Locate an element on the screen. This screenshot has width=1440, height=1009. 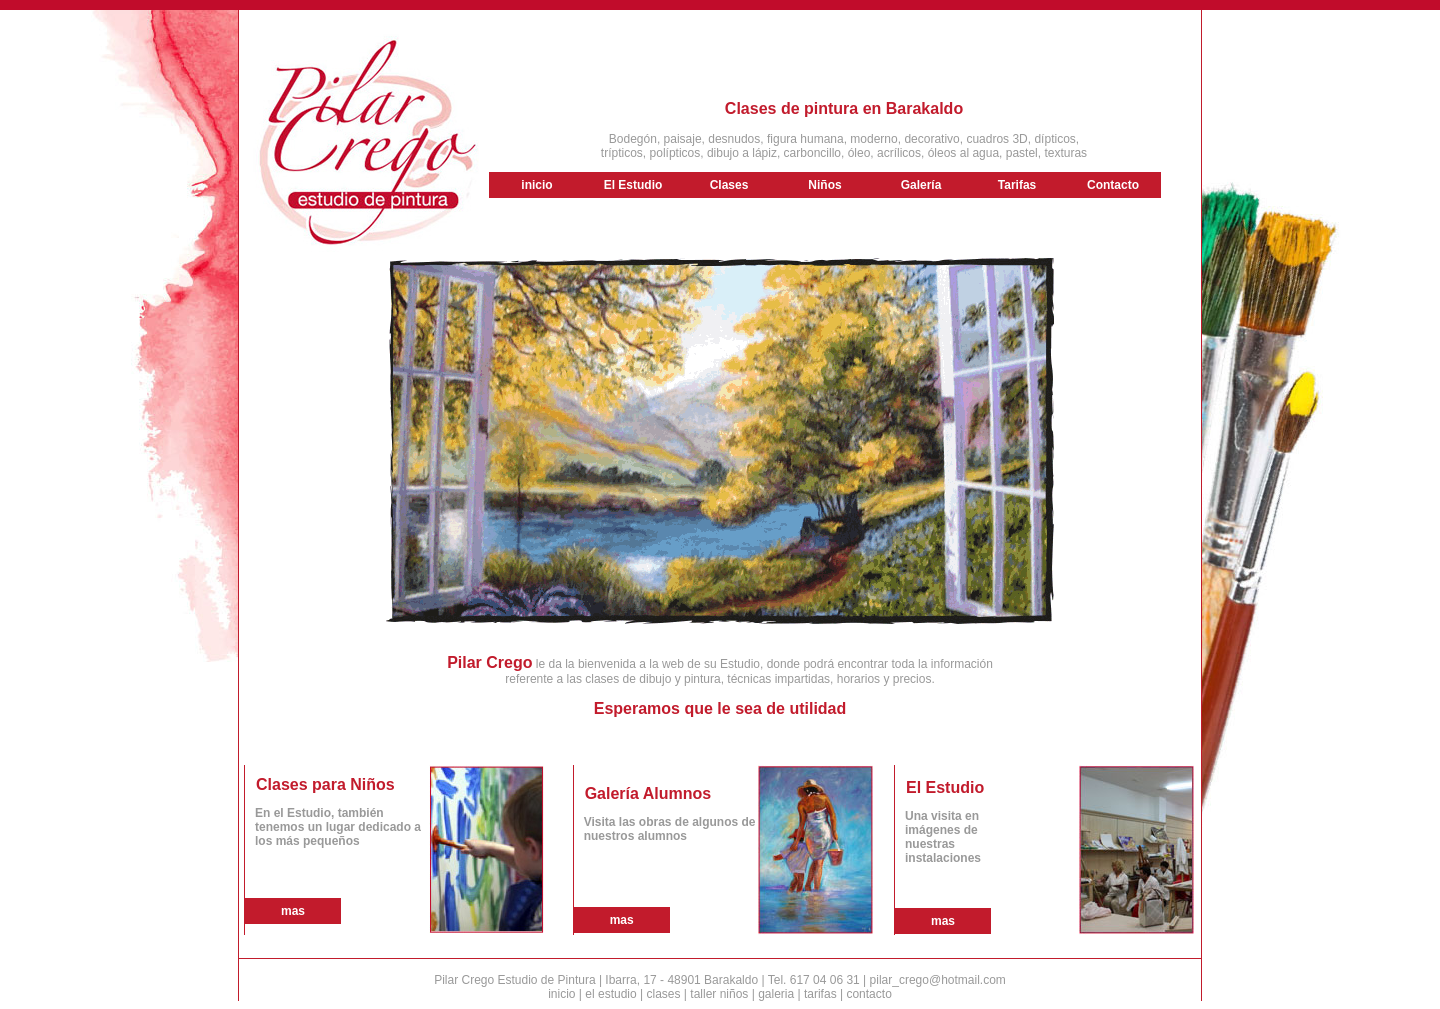
Niños is located at coordinates (824, 185).